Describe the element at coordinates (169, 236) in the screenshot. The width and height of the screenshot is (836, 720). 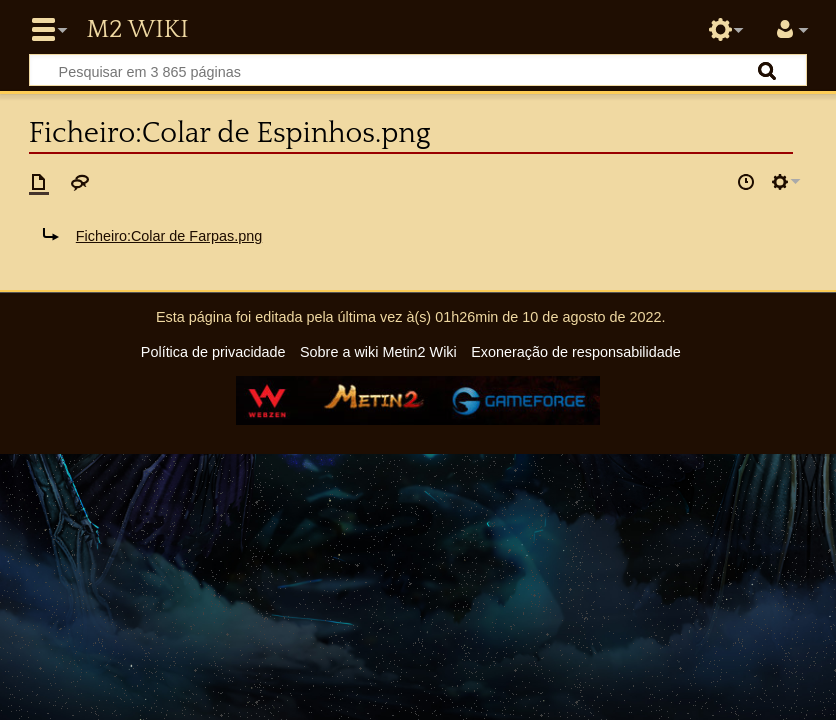
I see `Ficheiro:Colar de Farpas.png` at that location.